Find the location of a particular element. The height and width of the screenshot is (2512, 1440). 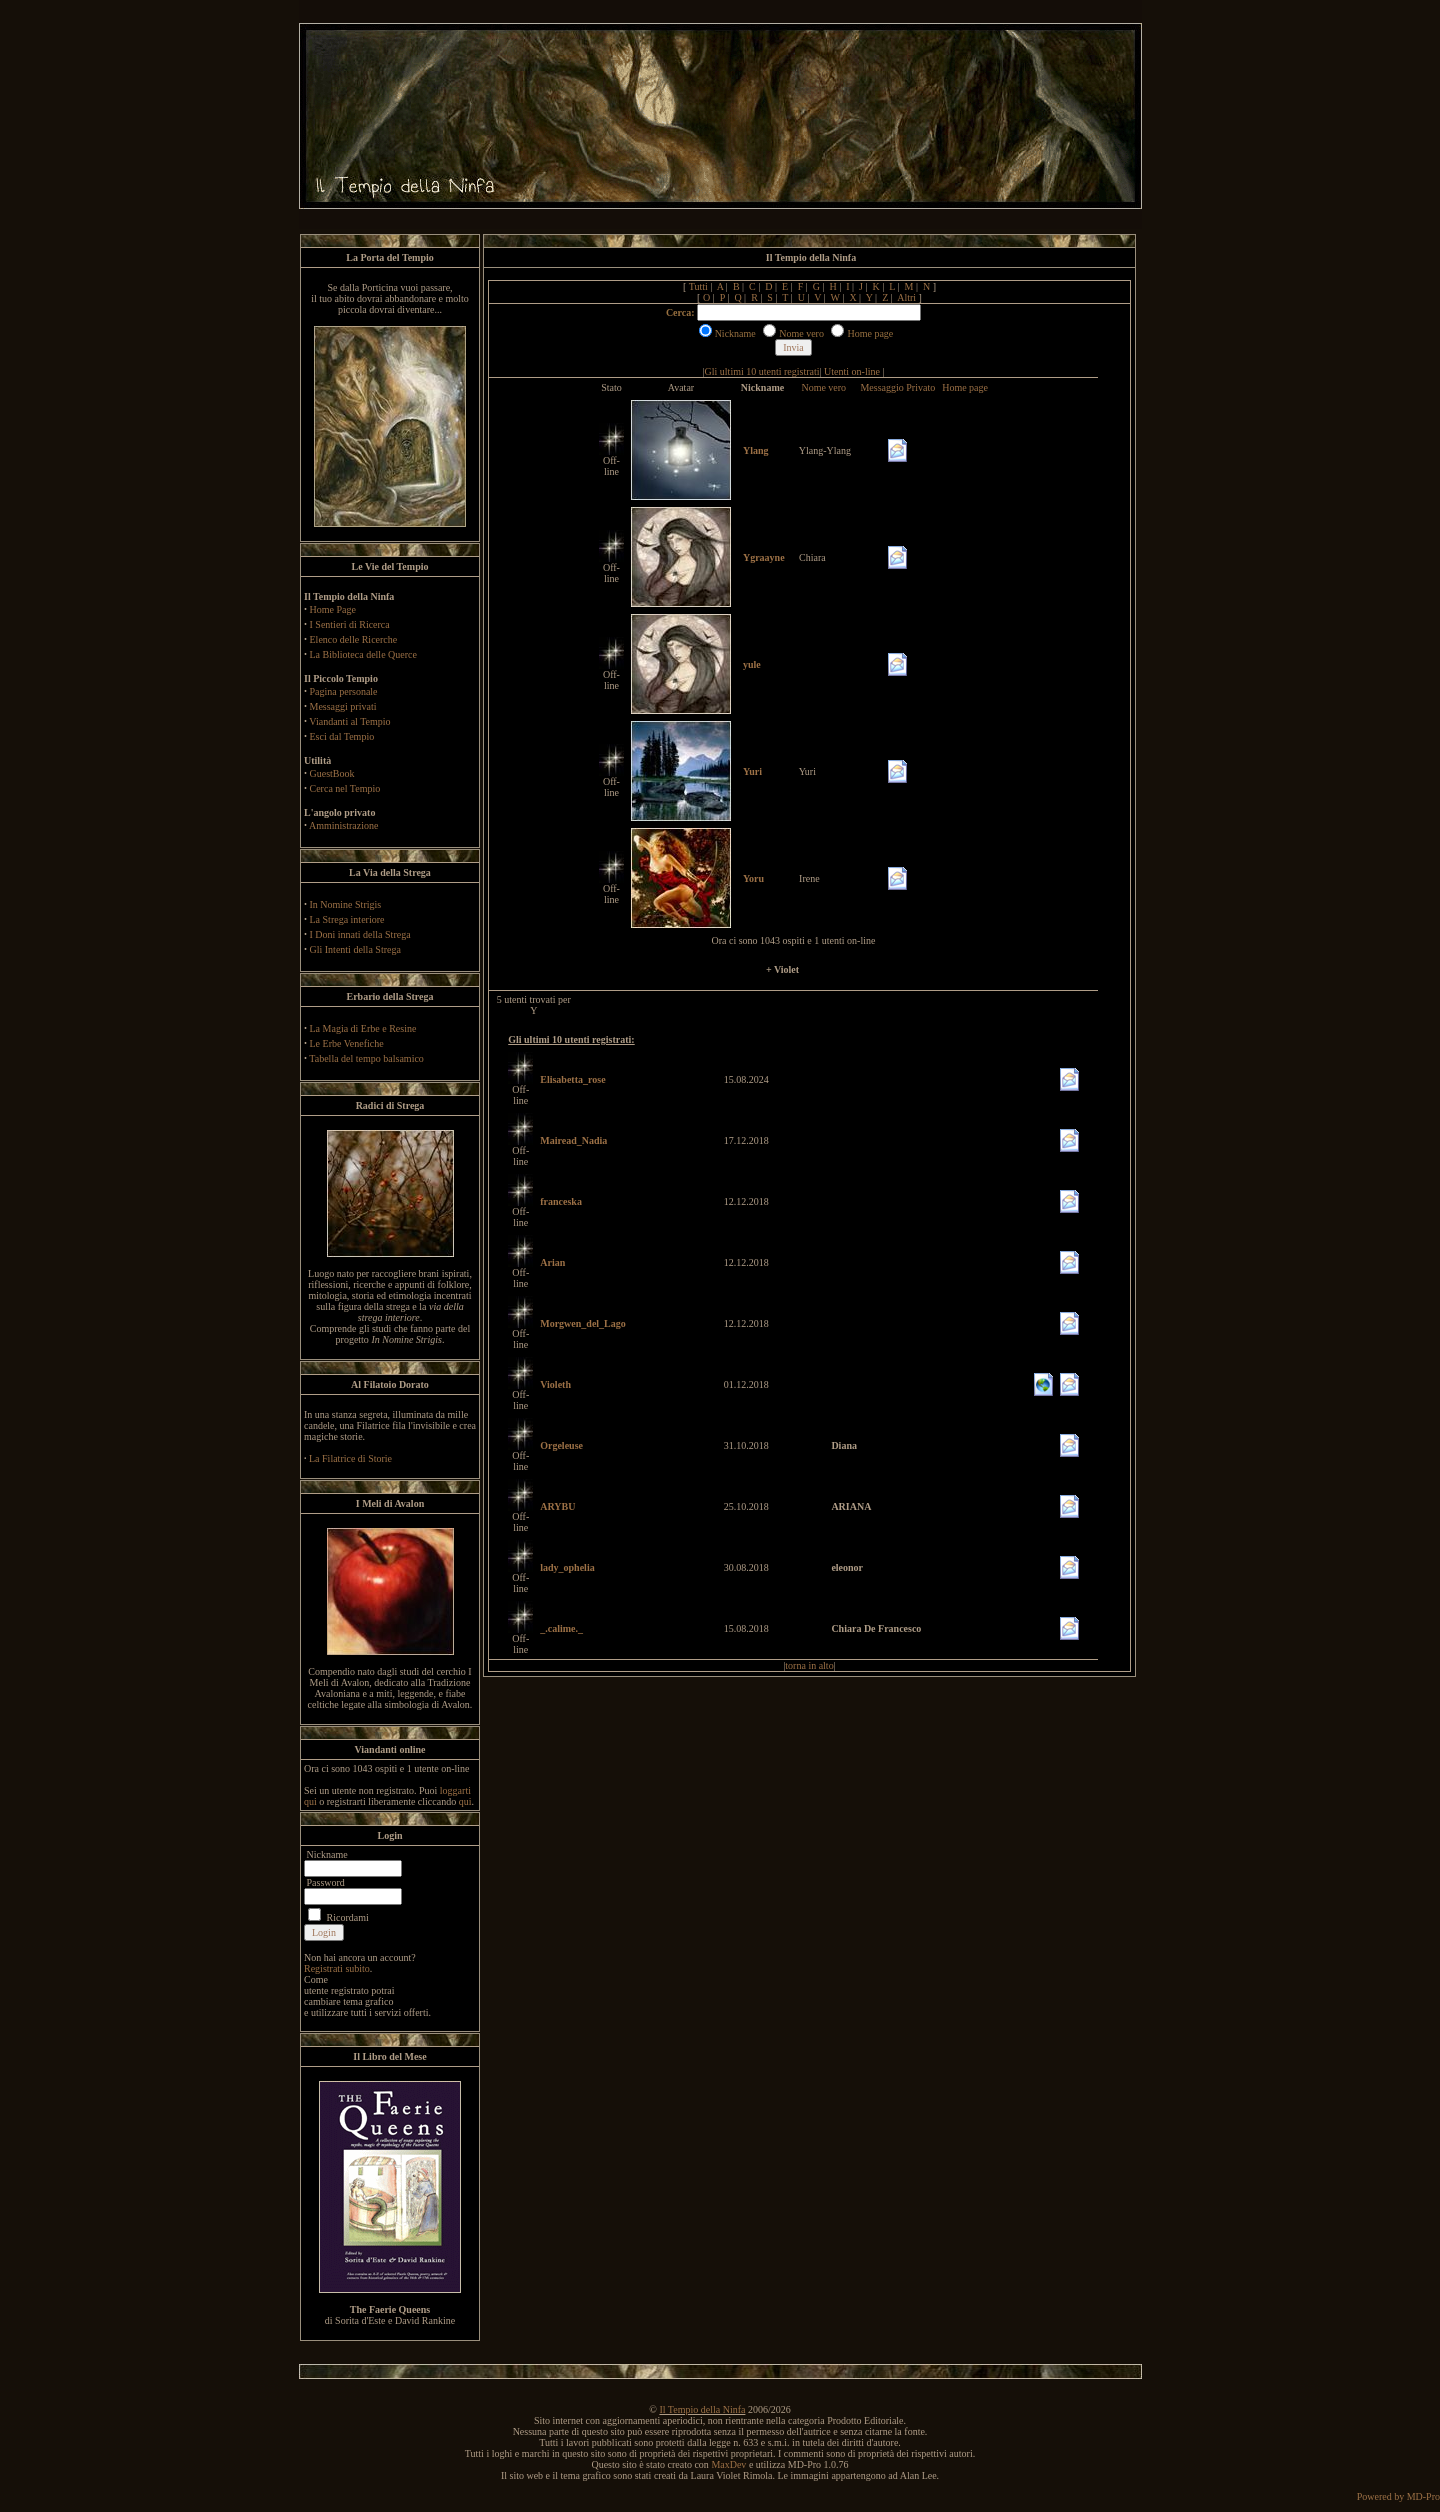

Gli Intenti della Strega is located at coordinates (355, 949).